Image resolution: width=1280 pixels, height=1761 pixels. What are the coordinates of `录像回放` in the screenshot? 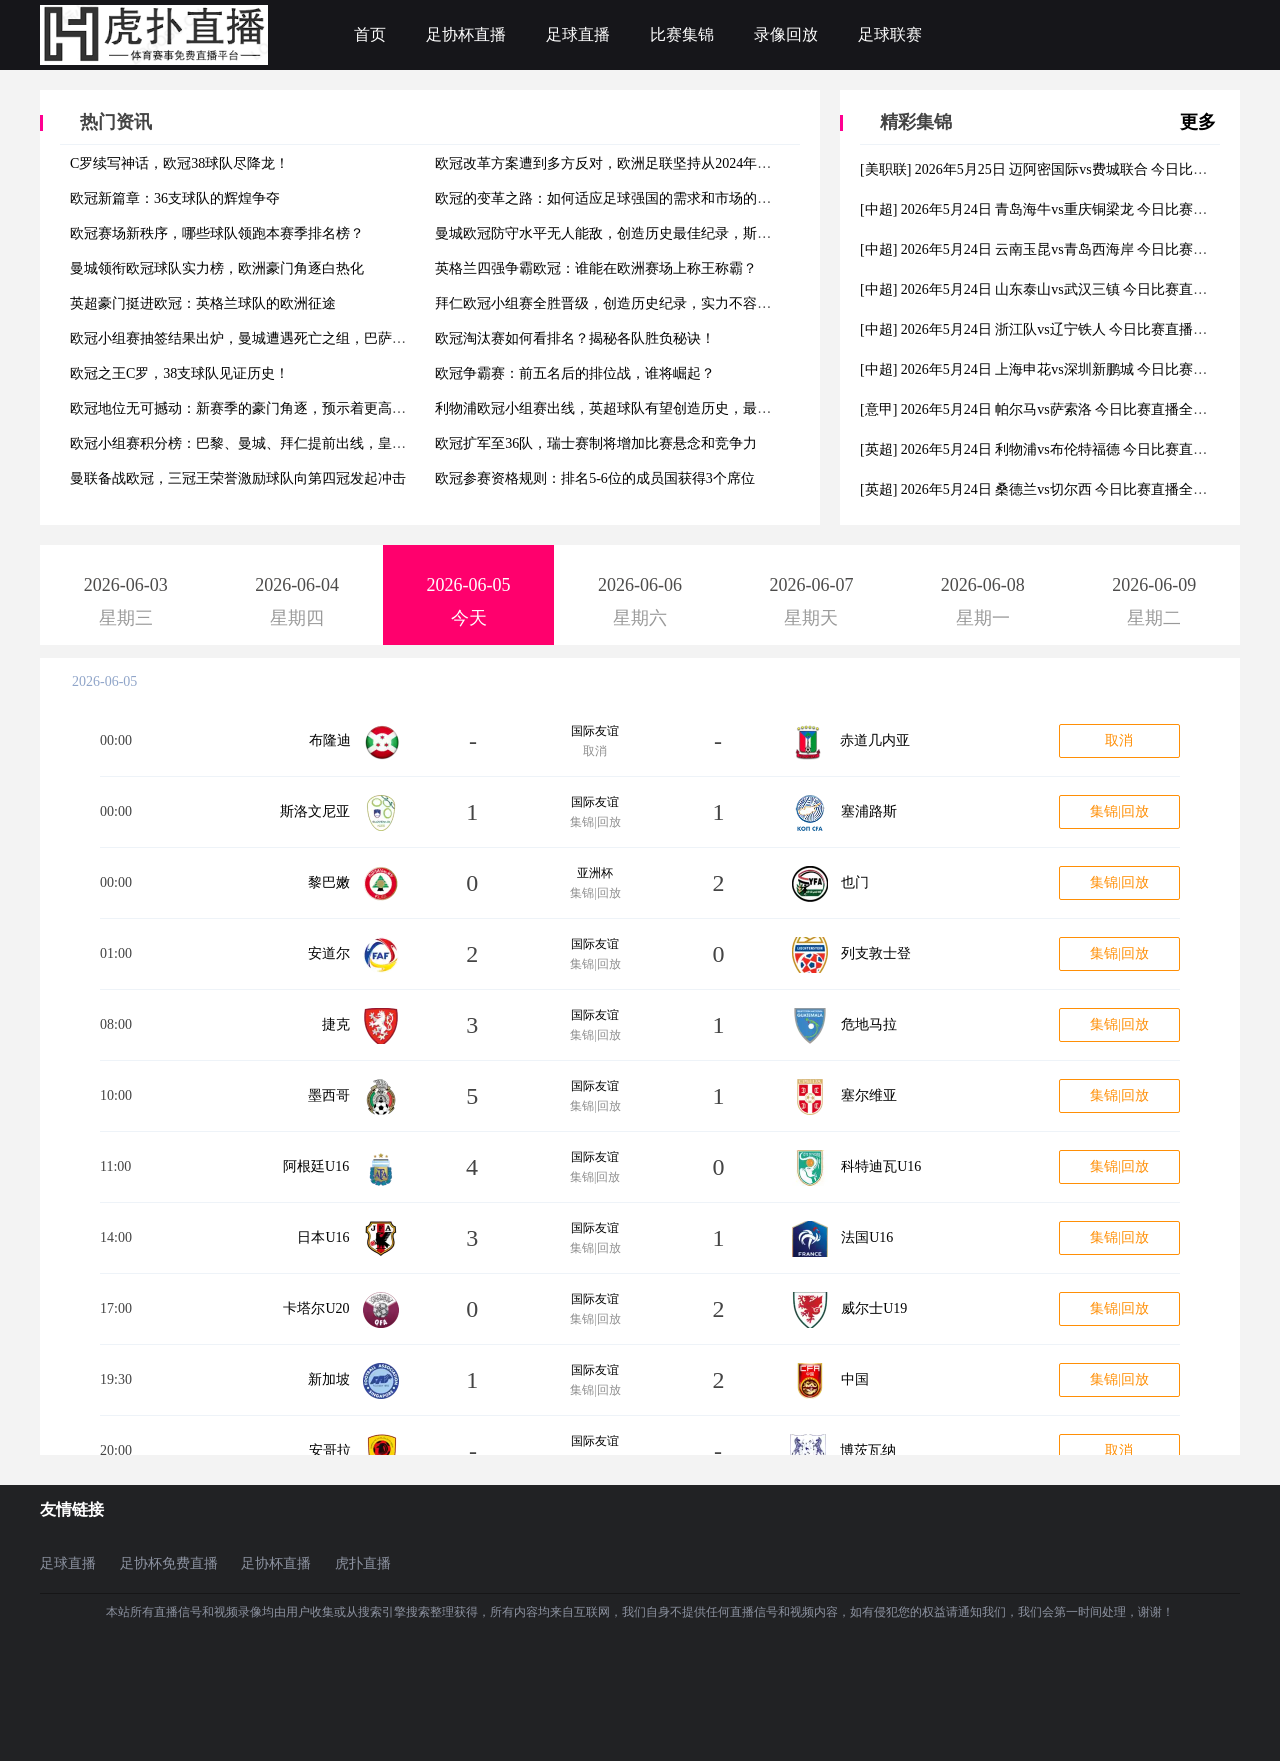 It's located at (786, 34).